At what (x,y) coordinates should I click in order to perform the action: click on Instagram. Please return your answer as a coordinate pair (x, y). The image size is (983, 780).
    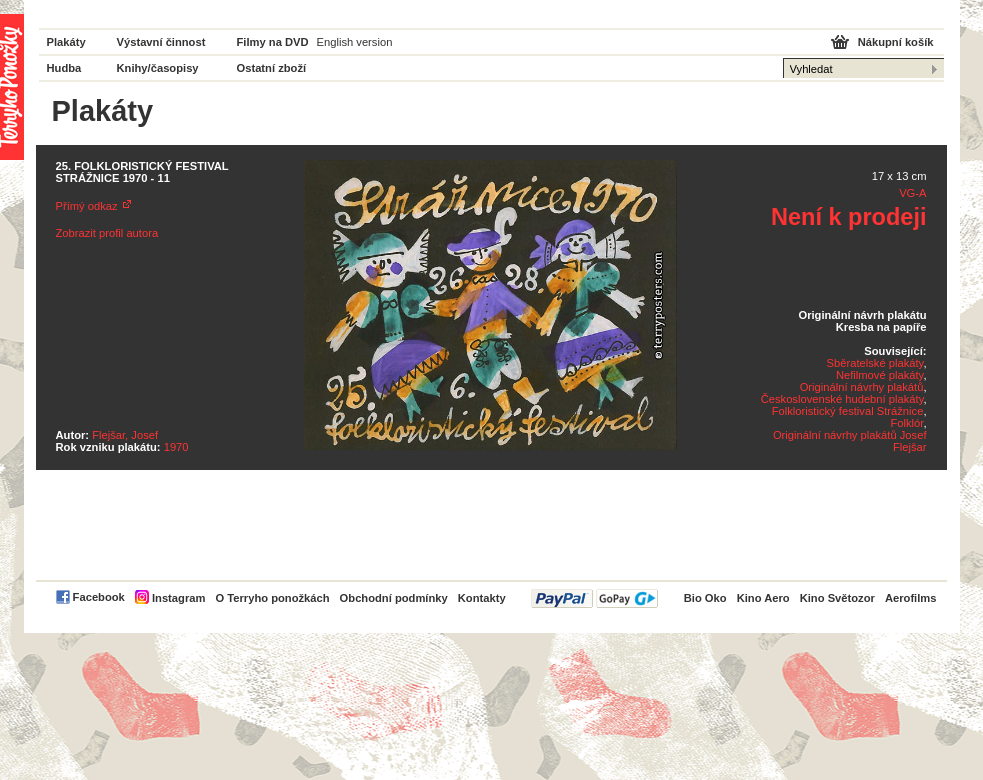
    Looking at the image, I should click on (178, 598).